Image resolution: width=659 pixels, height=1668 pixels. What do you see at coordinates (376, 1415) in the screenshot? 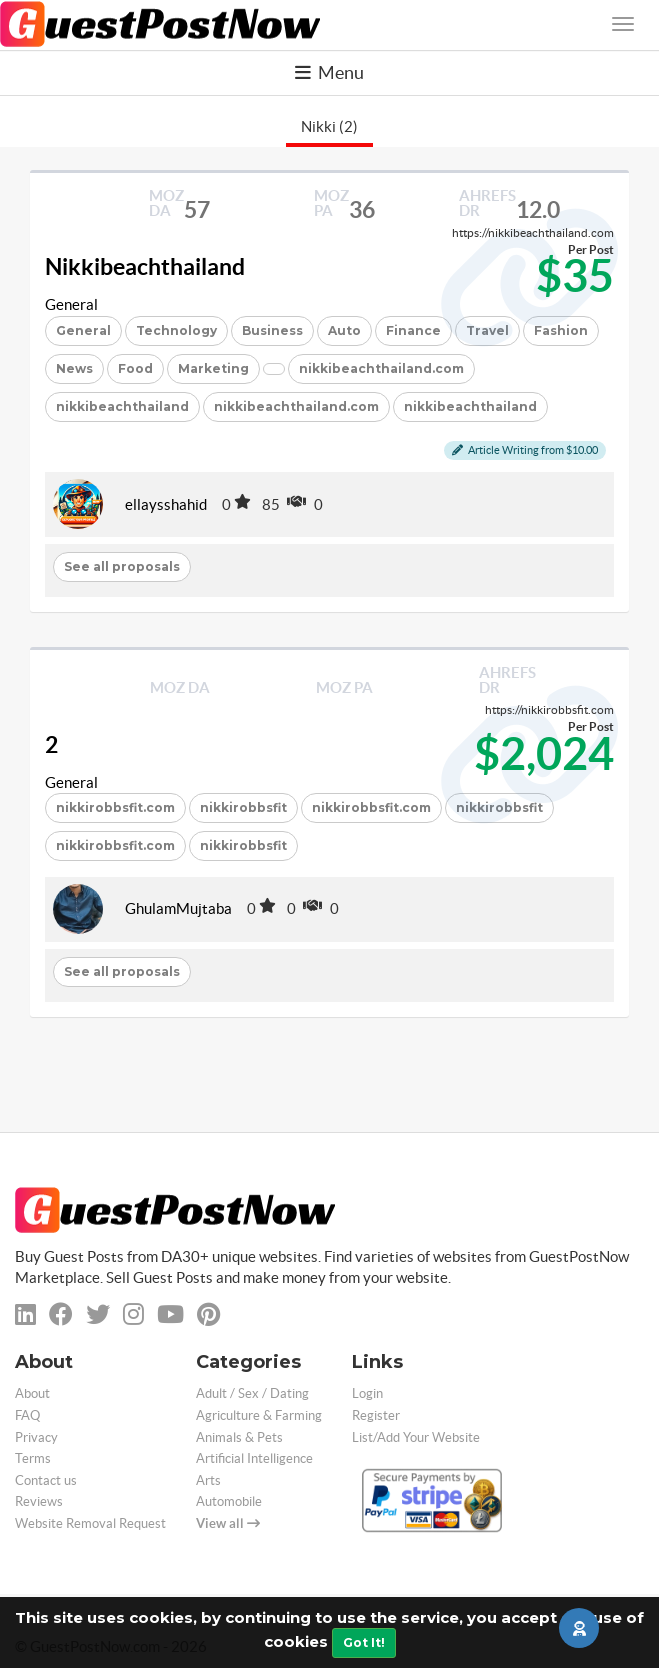
I see `Register` at bounding box center [376, 1415].